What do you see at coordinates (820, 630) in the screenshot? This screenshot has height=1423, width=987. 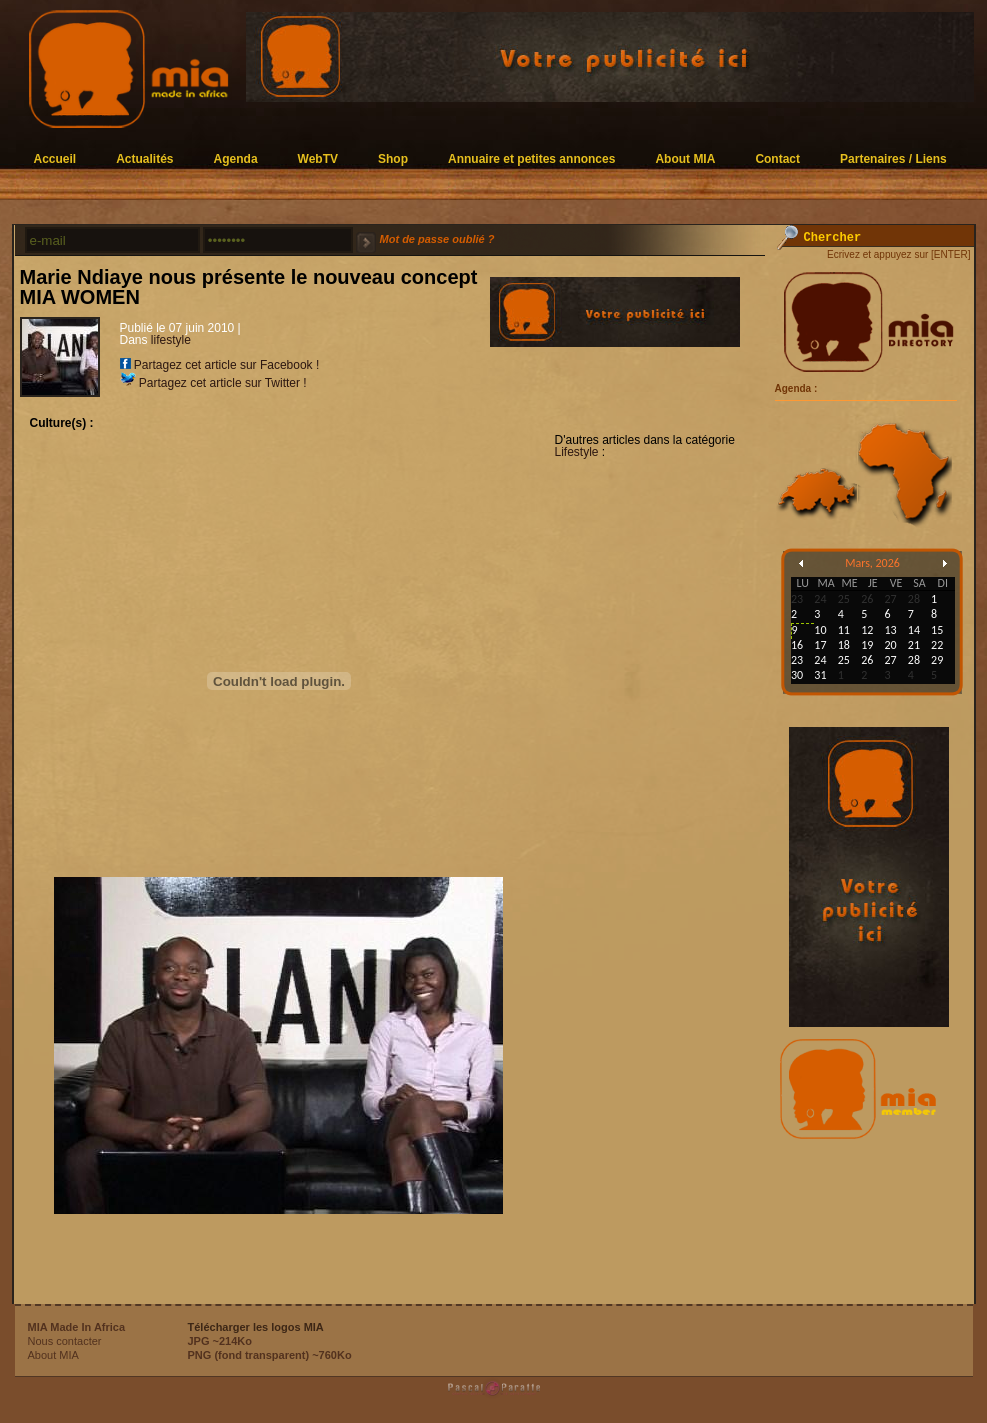 I see `10` at bounding box center [820, 630].